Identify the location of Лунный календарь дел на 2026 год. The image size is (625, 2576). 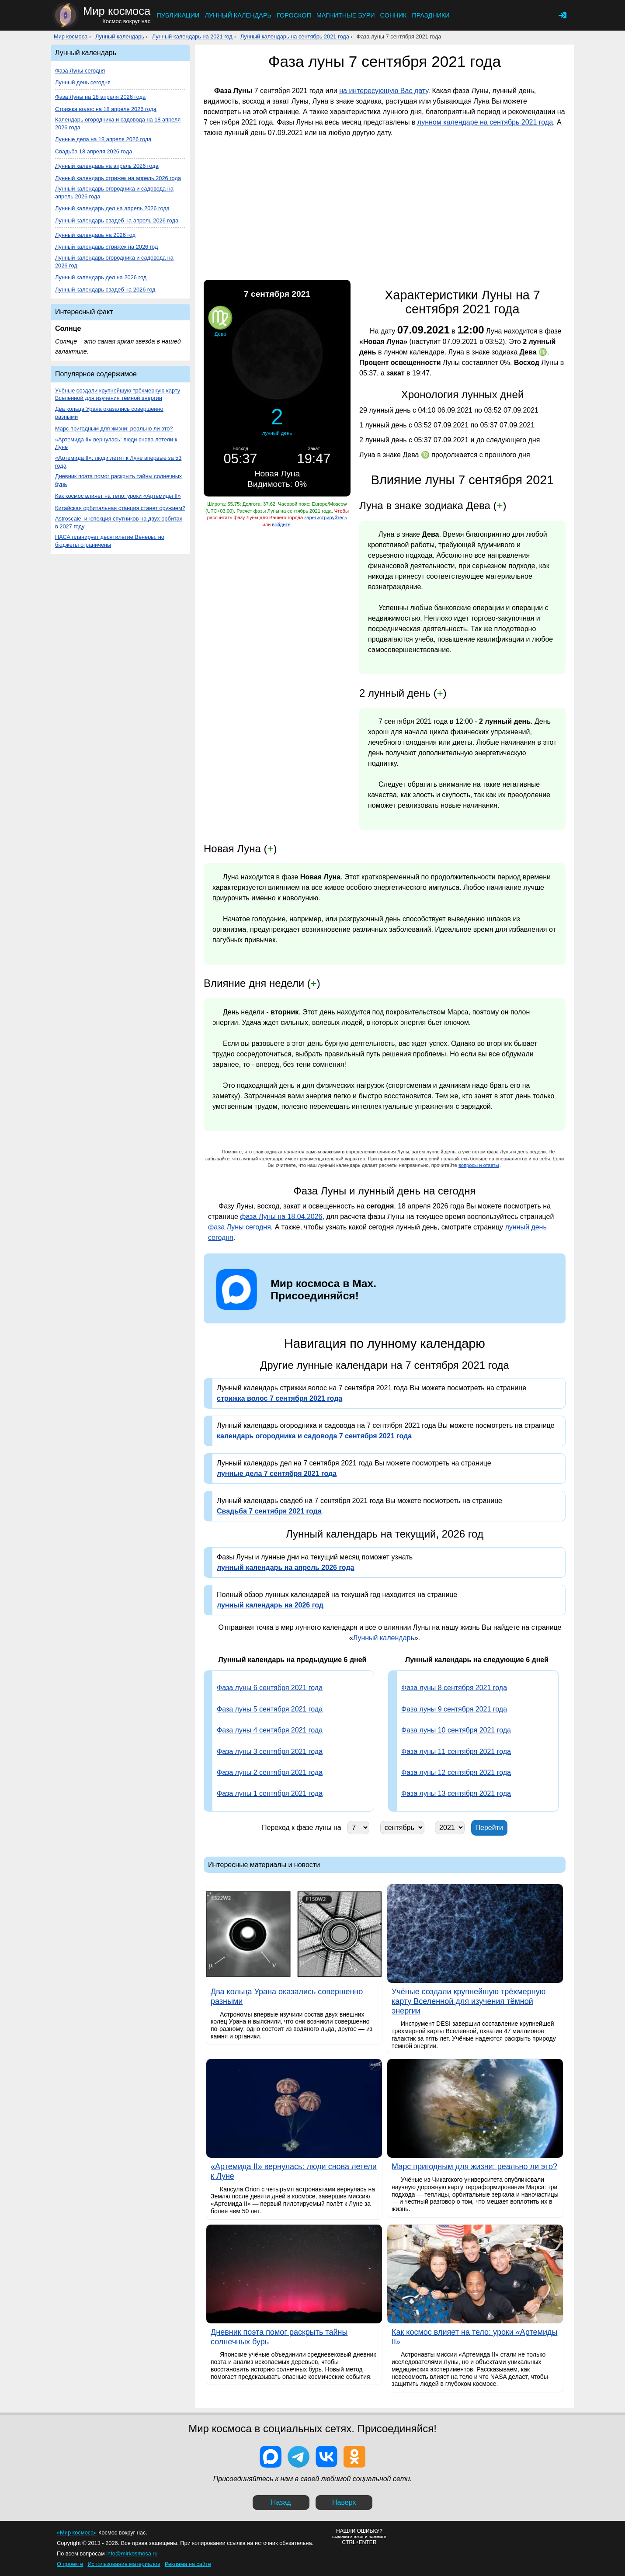
(100, 277).